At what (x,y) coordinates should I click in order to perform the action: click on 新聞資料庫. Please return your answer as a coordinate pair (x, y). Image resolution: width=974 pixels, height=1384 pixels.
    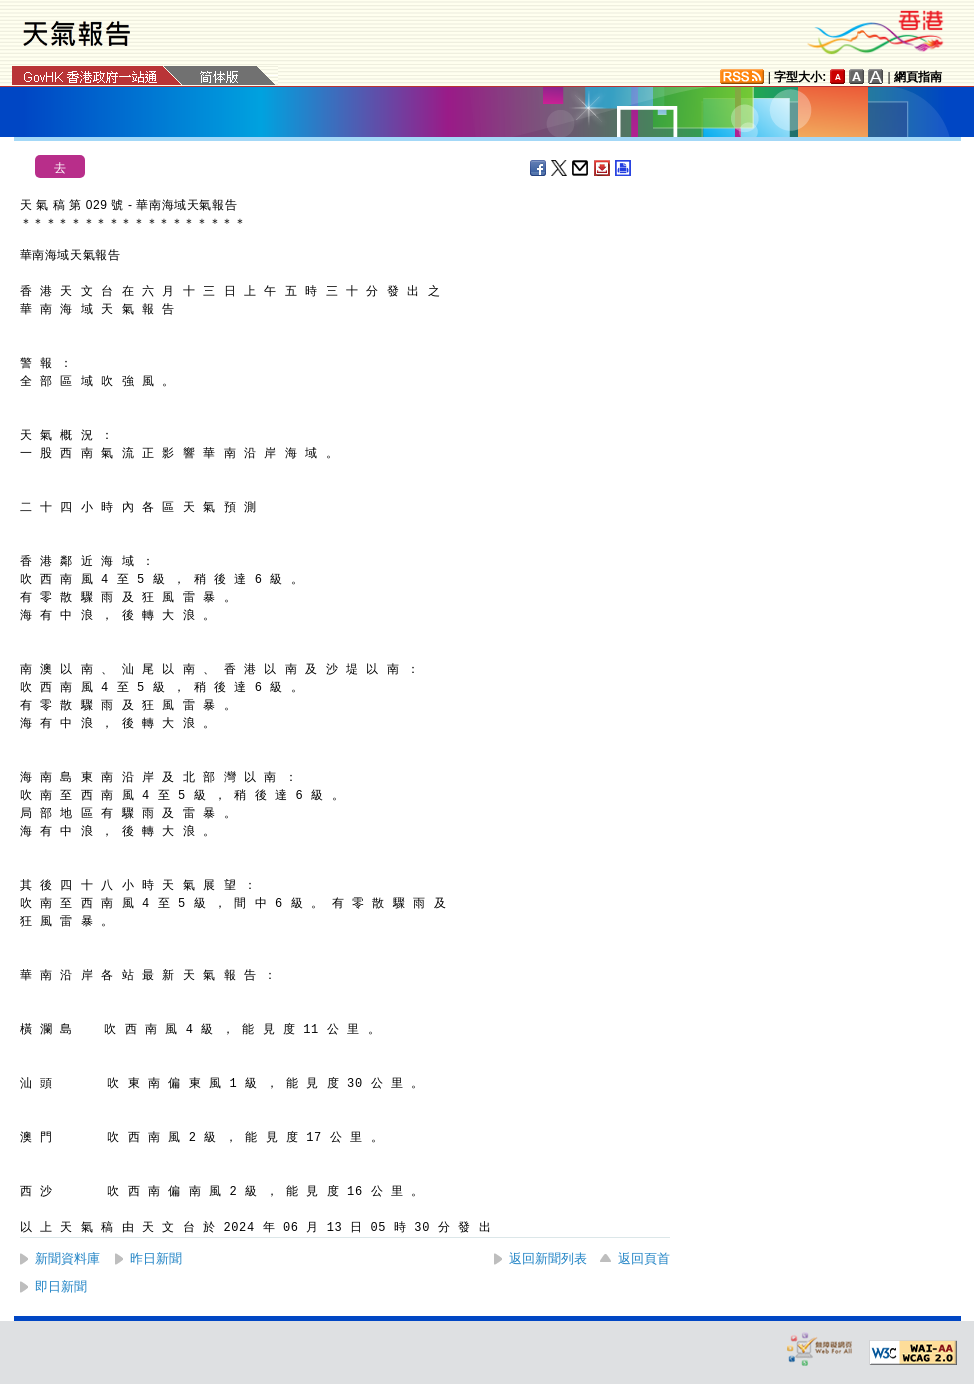
    Looking at the image, I should click on (67, 1258).